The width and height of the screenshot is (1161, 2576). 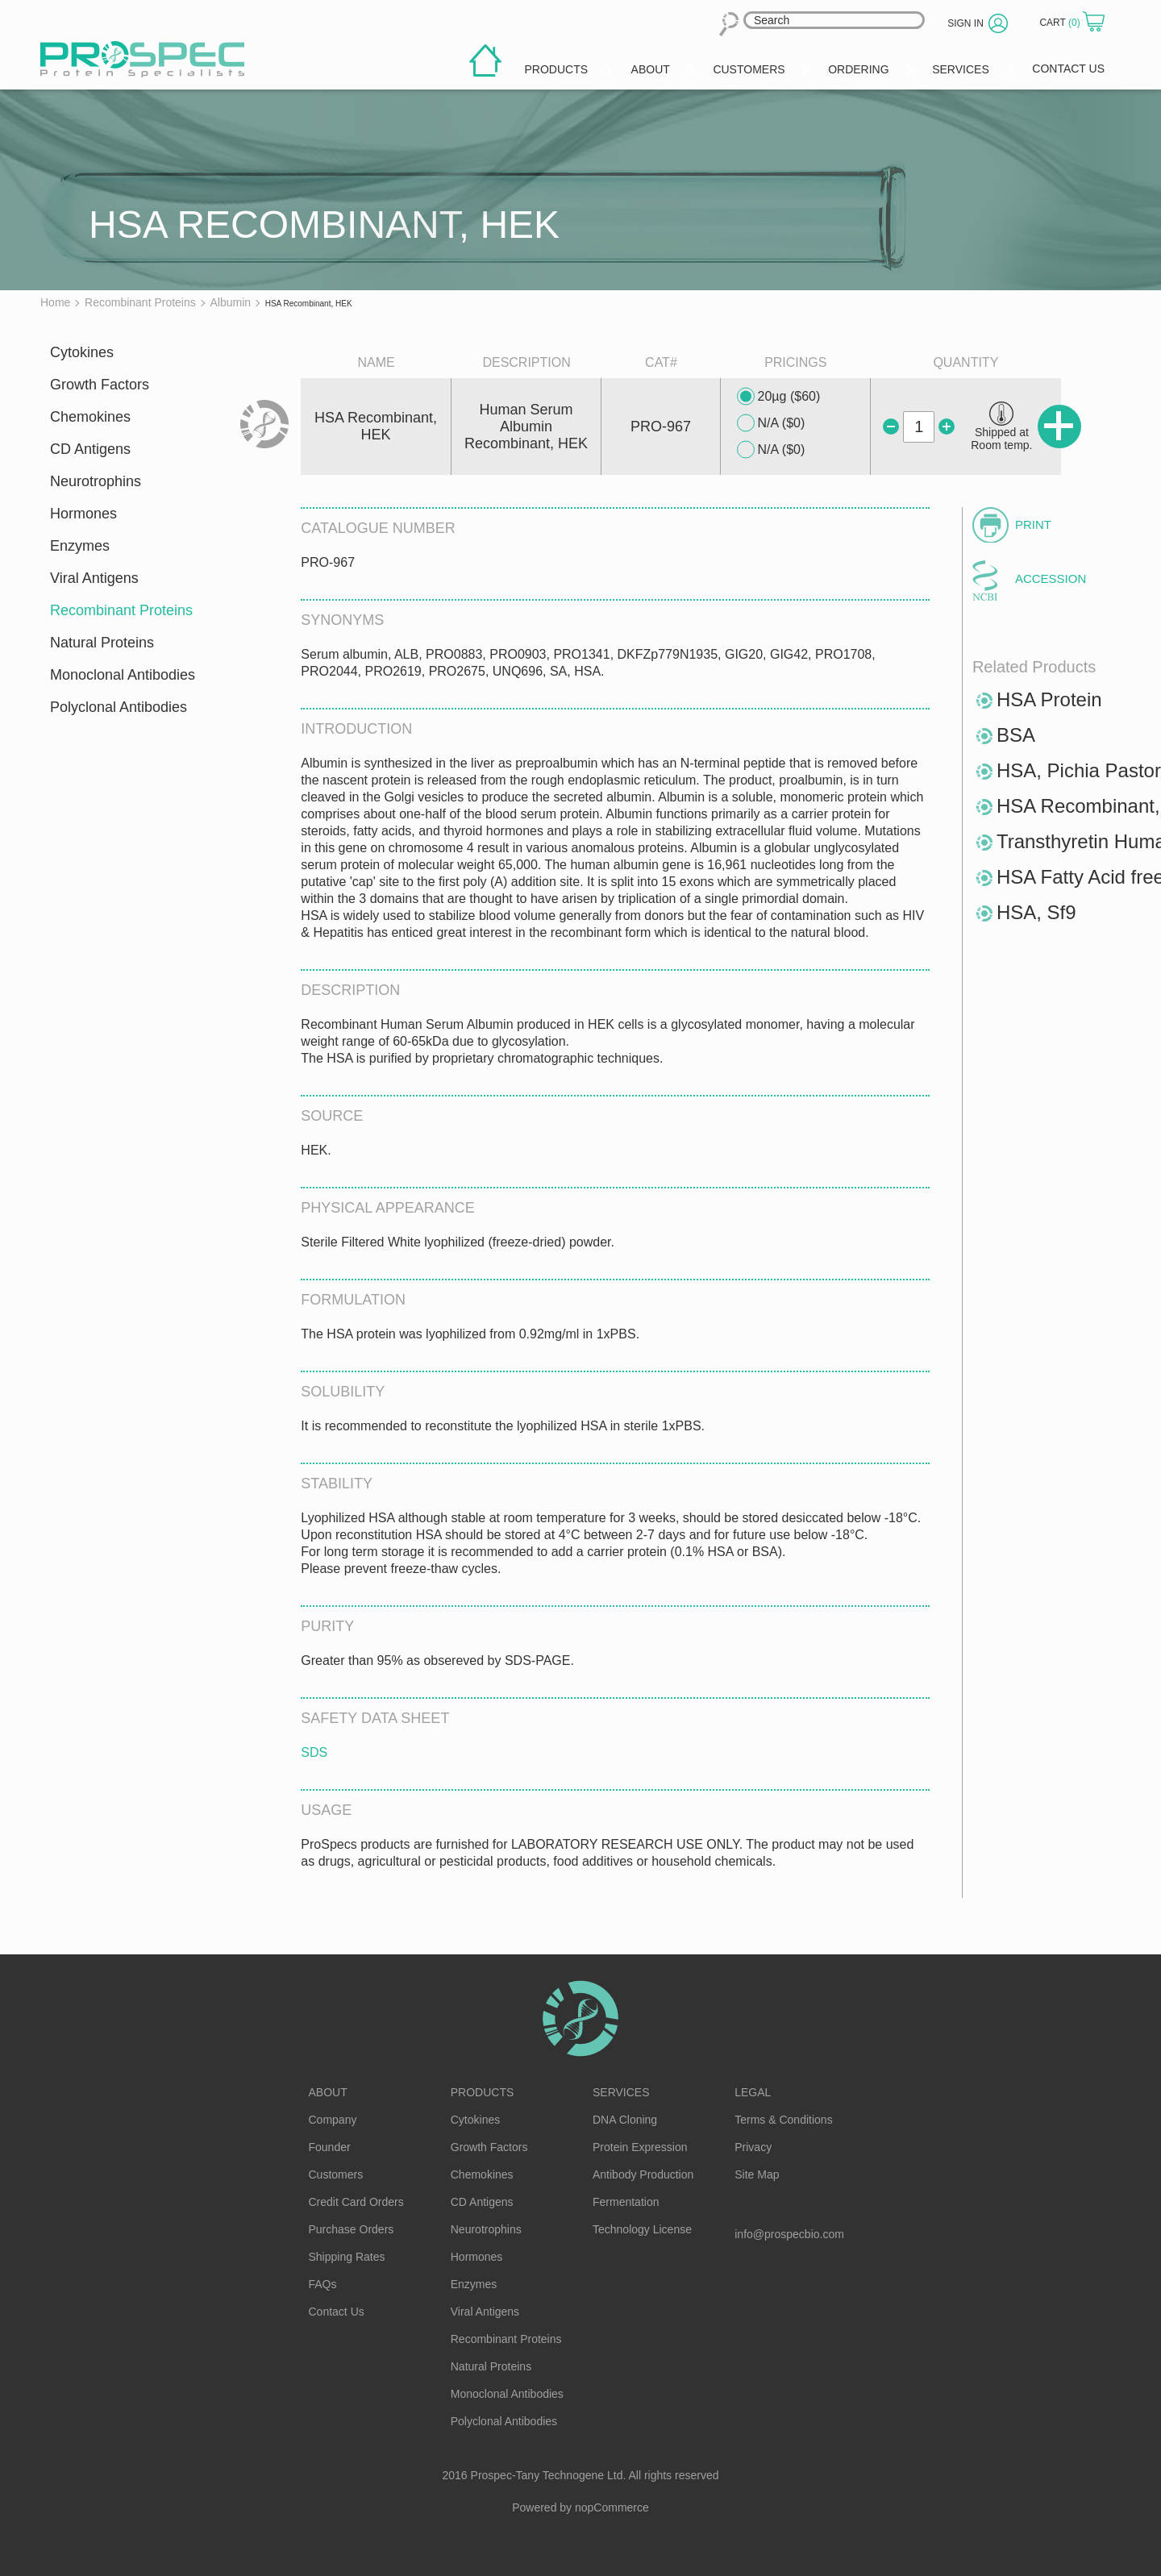 I want to click on Print, so click(x=1033, y=524).